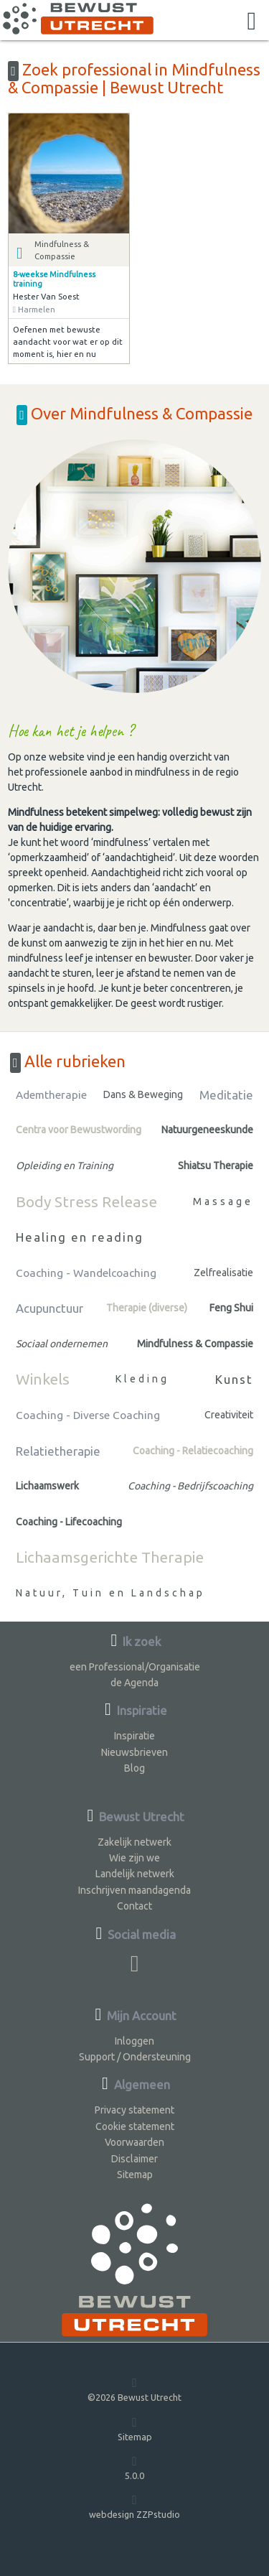 This screenshot has height=2576, width=269. Describe the element at coordinates (142, 1379) in the screenshot. I see `Kleding` at that location.